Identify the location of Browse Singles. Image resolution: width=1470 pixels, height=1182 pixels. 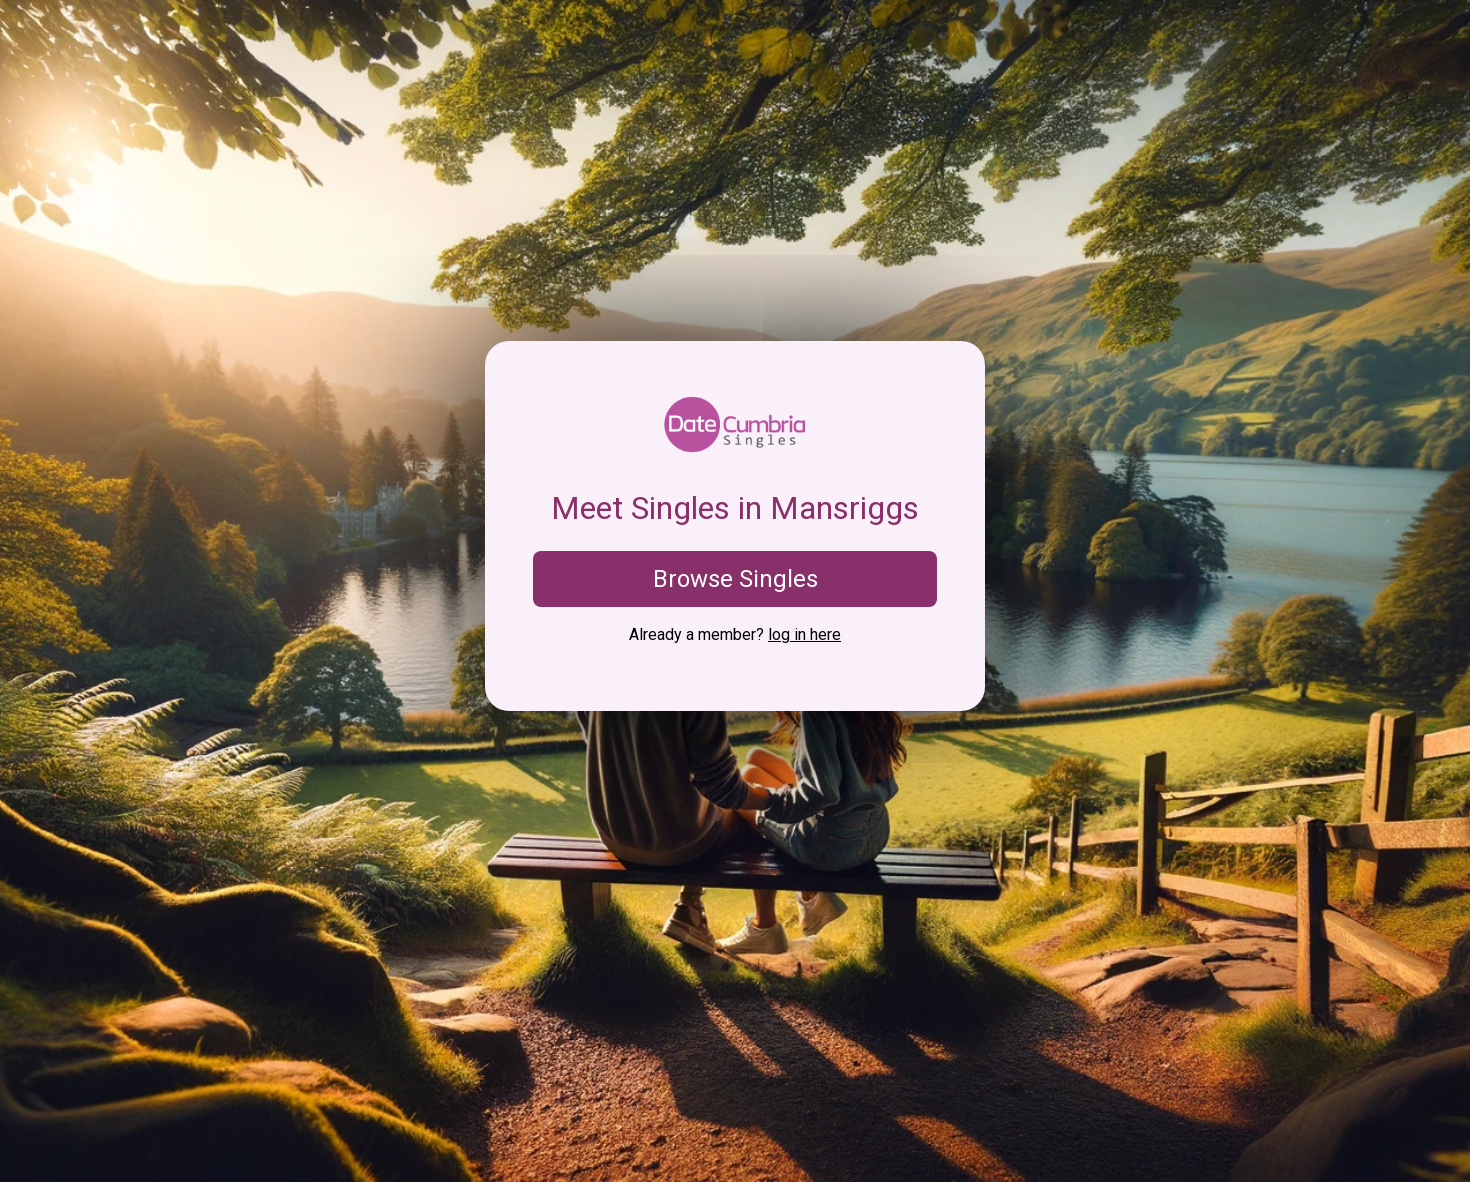
(735, 579).